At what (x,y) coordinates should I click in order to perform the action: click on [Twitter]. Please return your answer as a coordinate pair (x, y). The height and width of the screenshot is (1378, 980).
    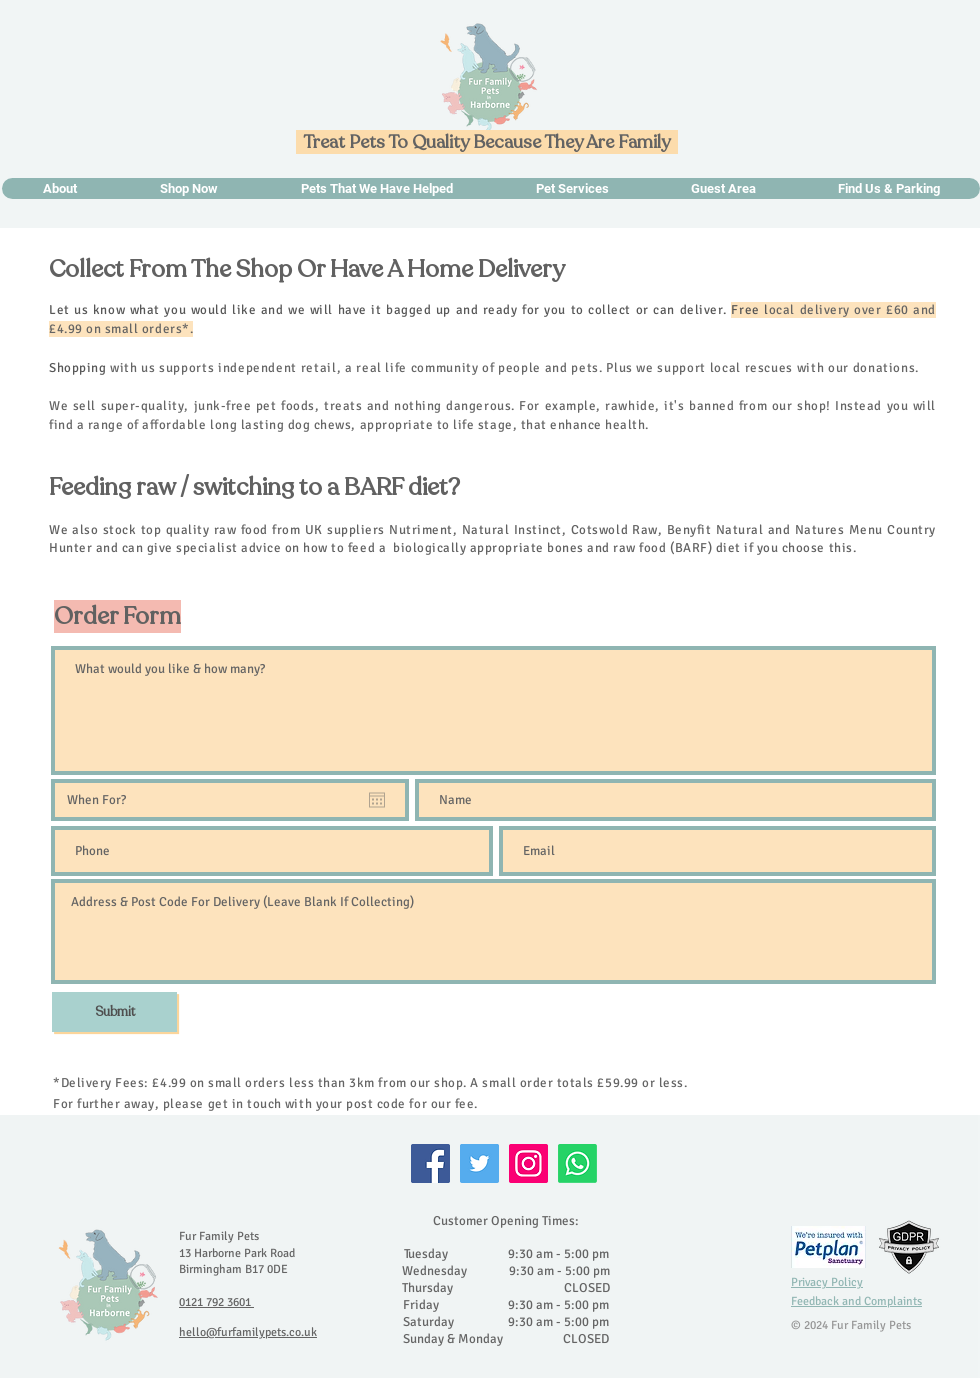
    Looking at the image, I should click on (479, 1163).